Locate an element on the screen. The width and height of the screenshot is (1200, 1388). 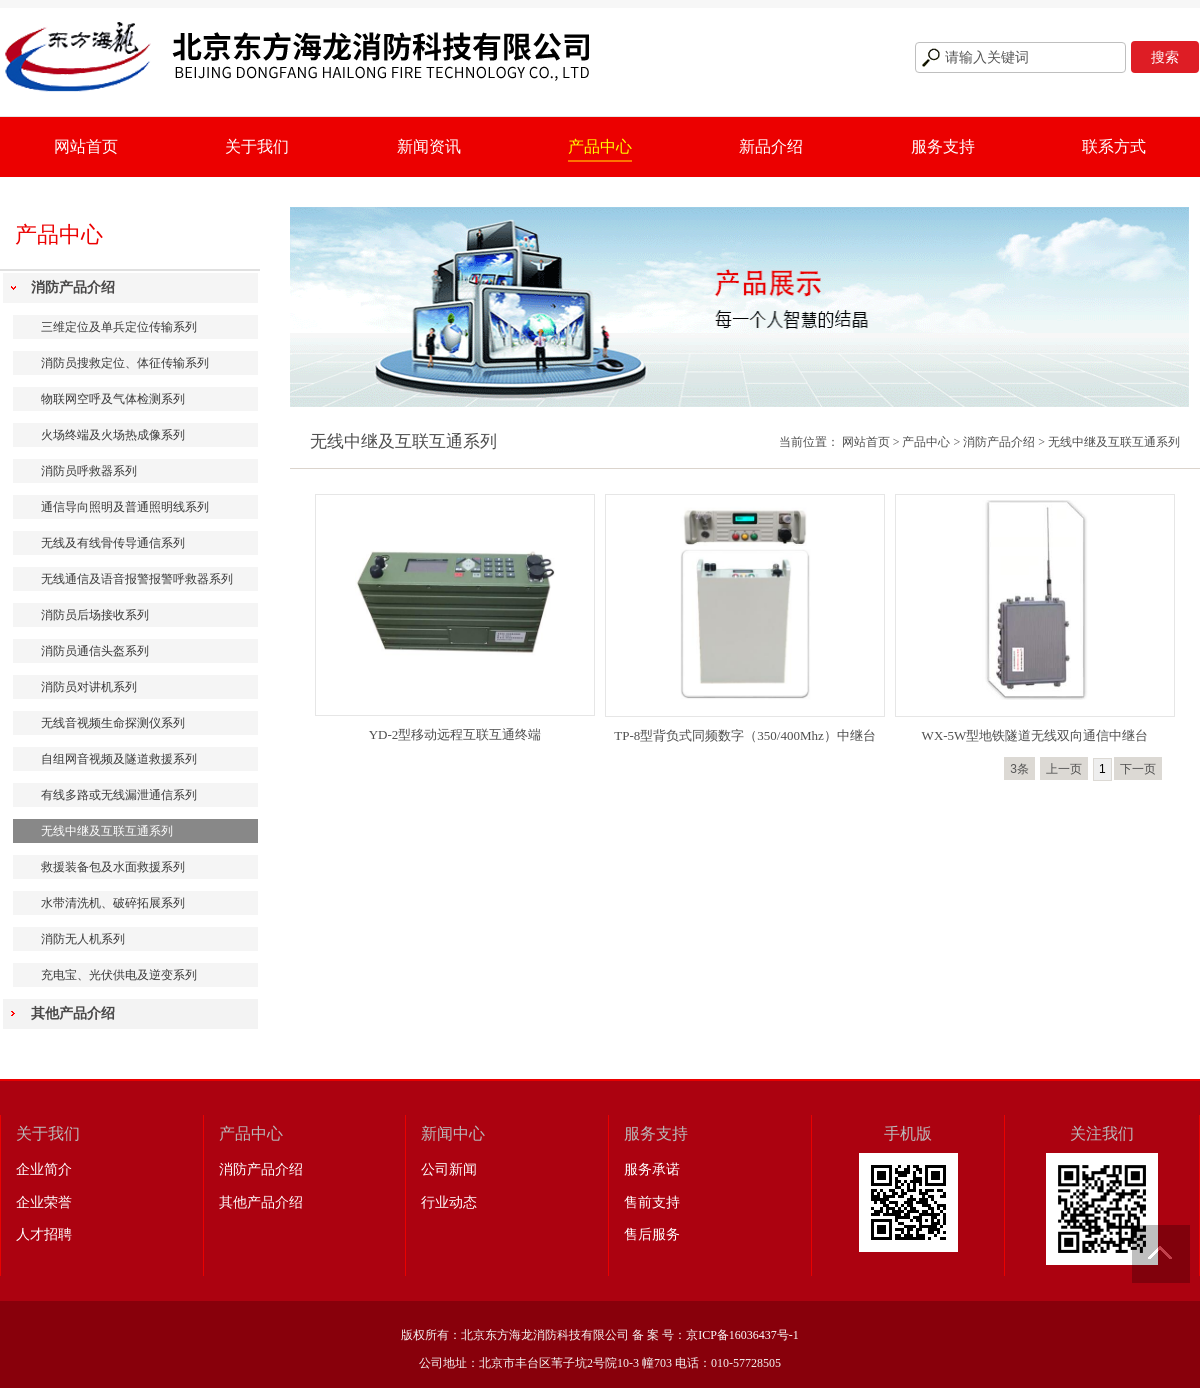
消防产品介绍 is located at coordinates (73, 287).